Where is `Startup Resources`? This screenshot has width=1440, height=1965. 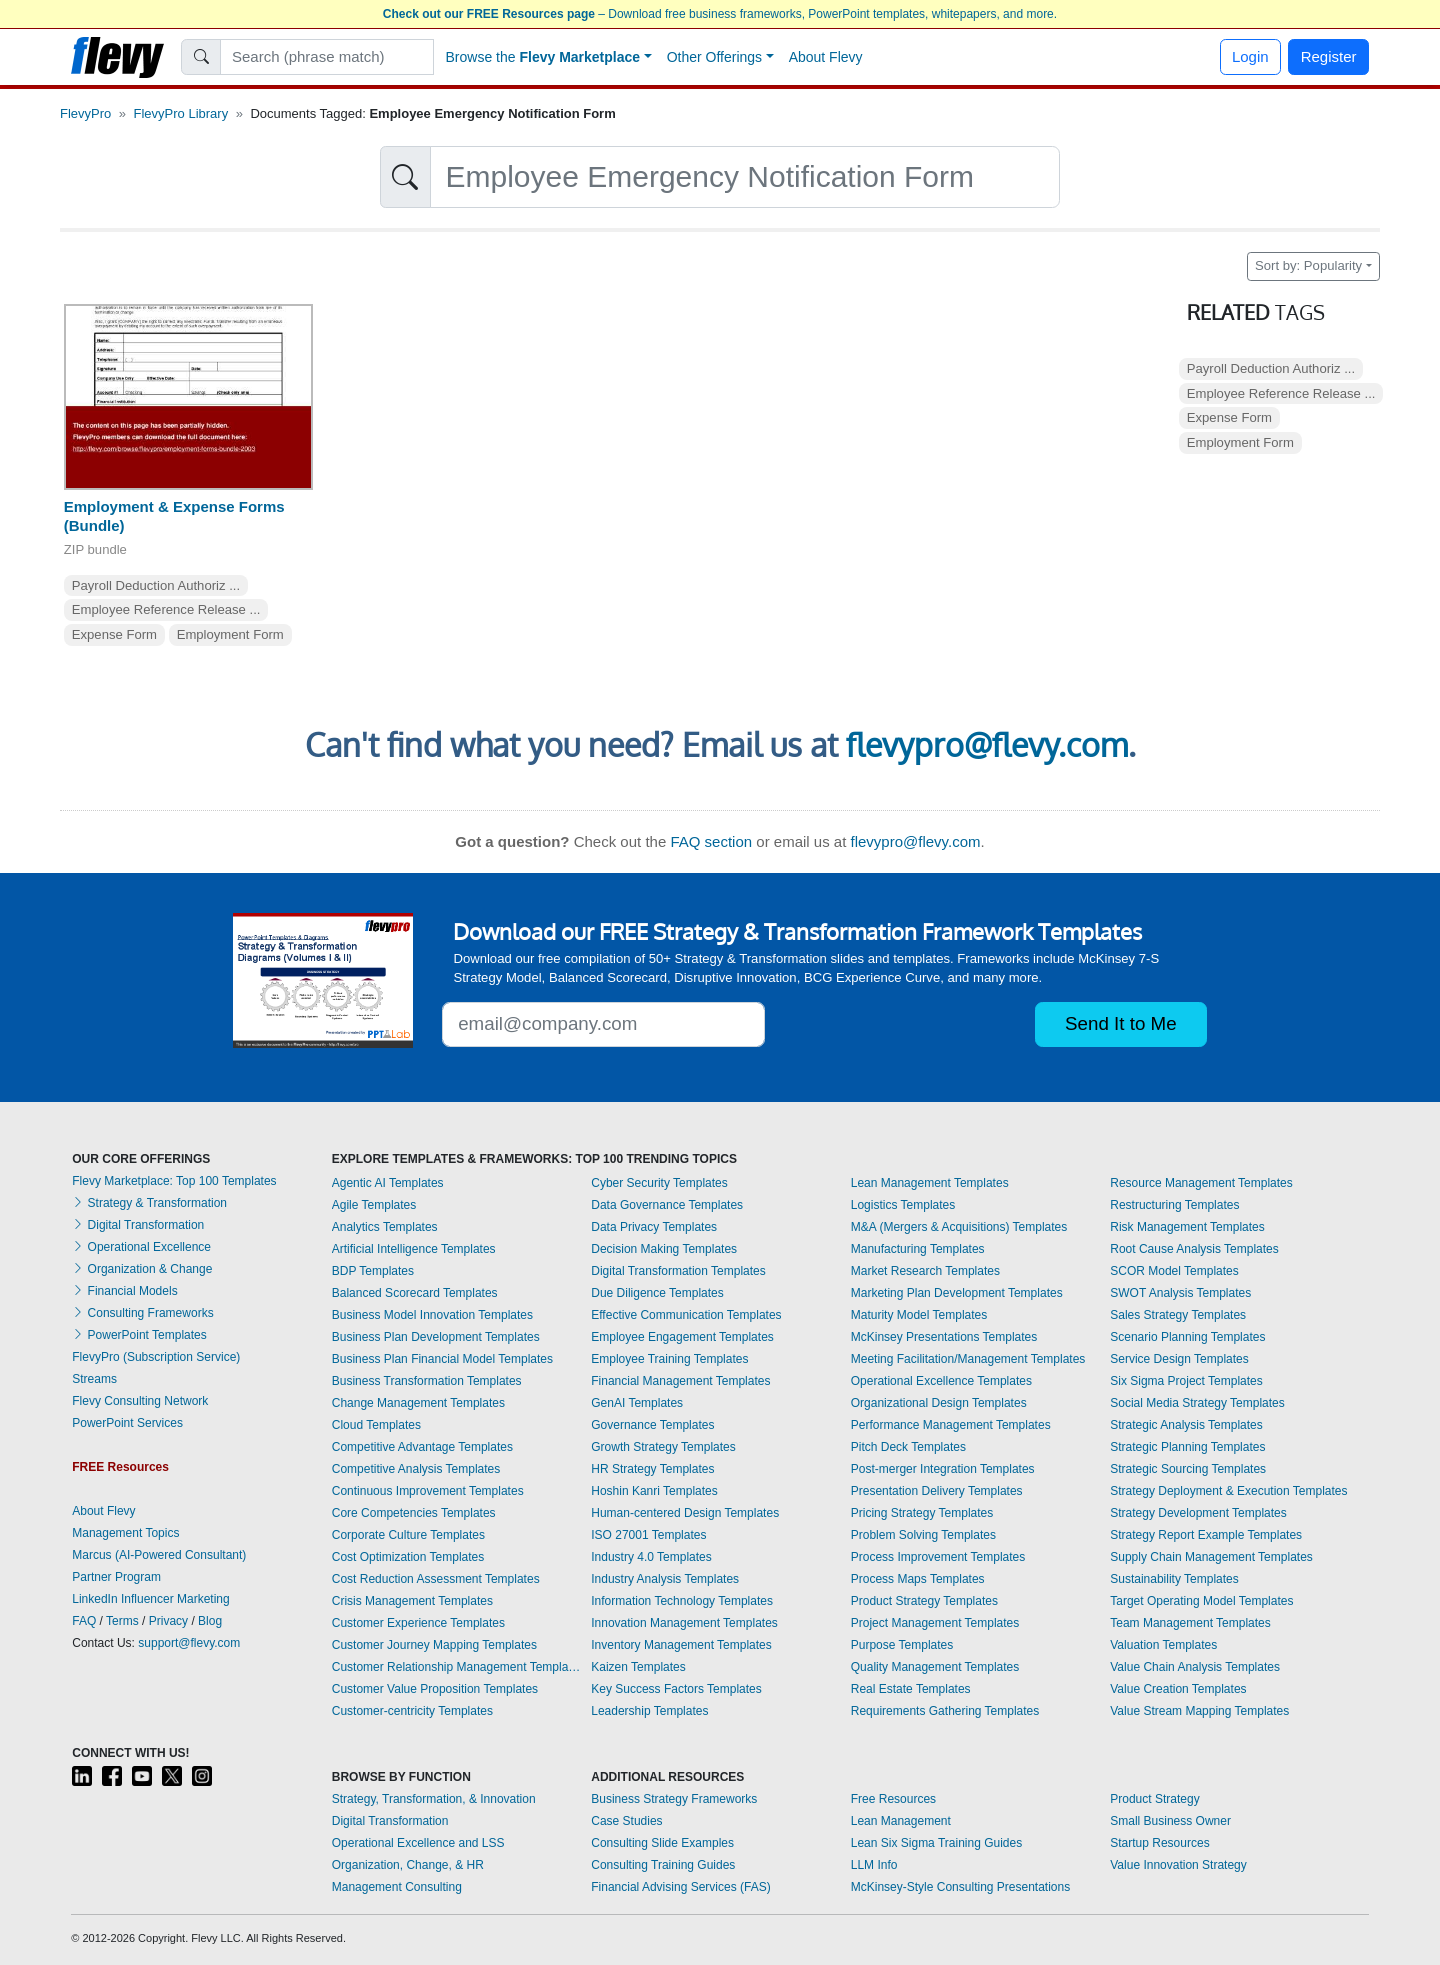
Startup Resources is located at coordinates (1159, 1843).